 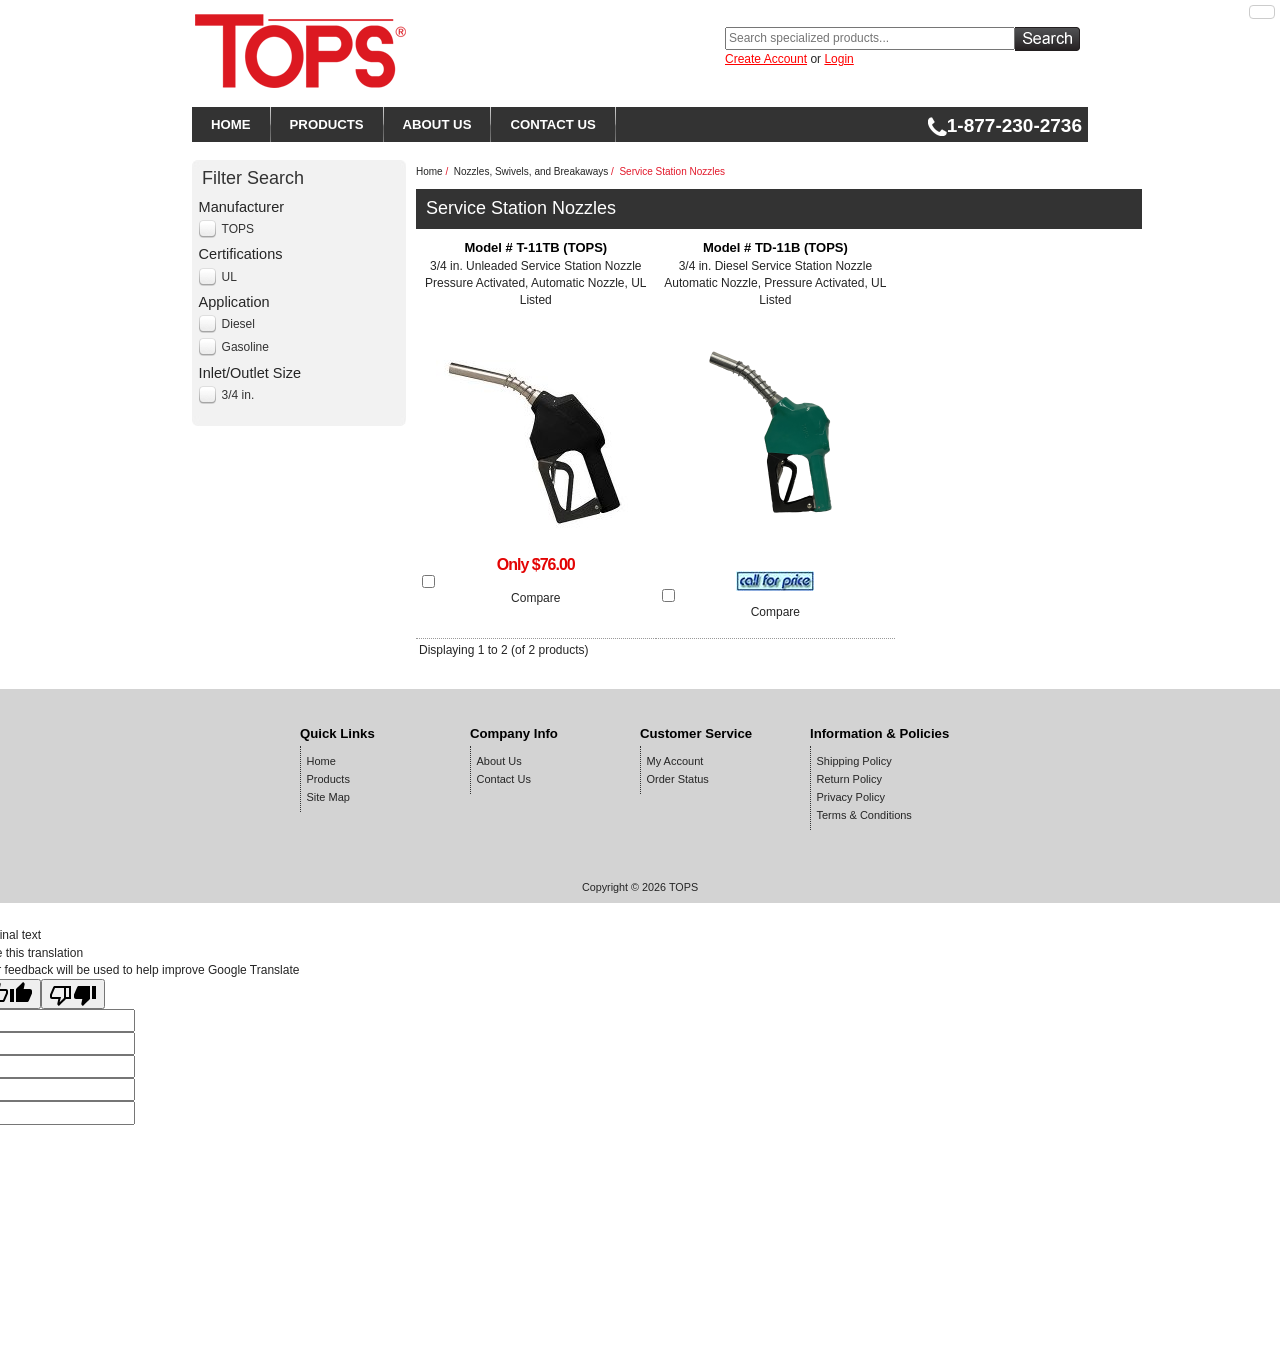 What do you see at coordinates (327, 124) in the screenshot?
I see `PRODUCTS` at bounding box center [327, 124].